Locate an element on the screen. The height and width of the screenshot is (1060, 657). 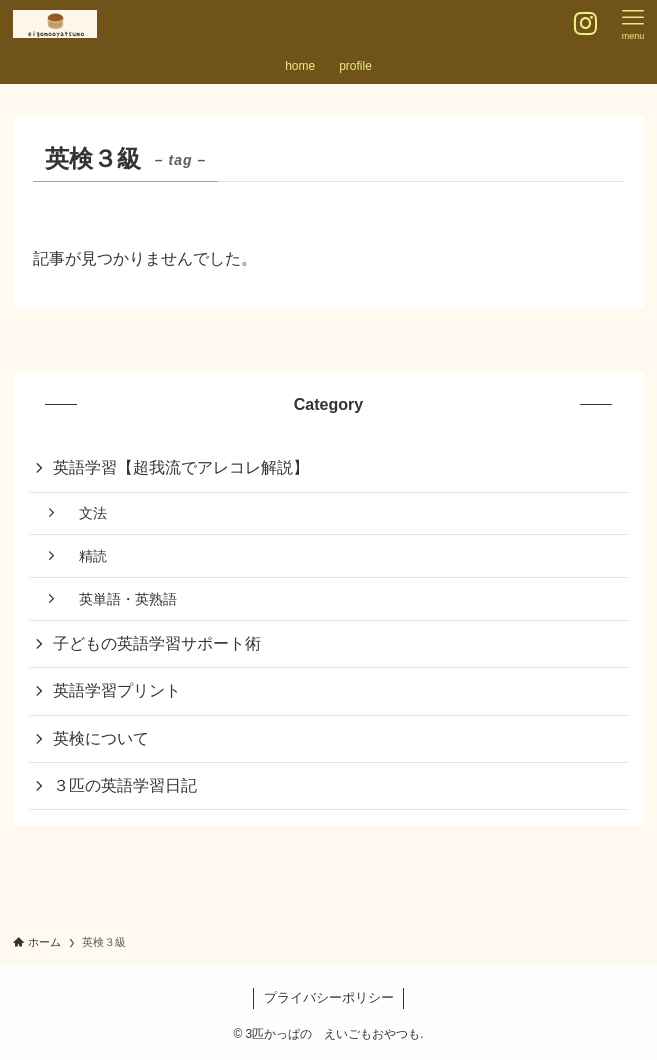
[メニューボタン] is located at coordinates (633, 24).